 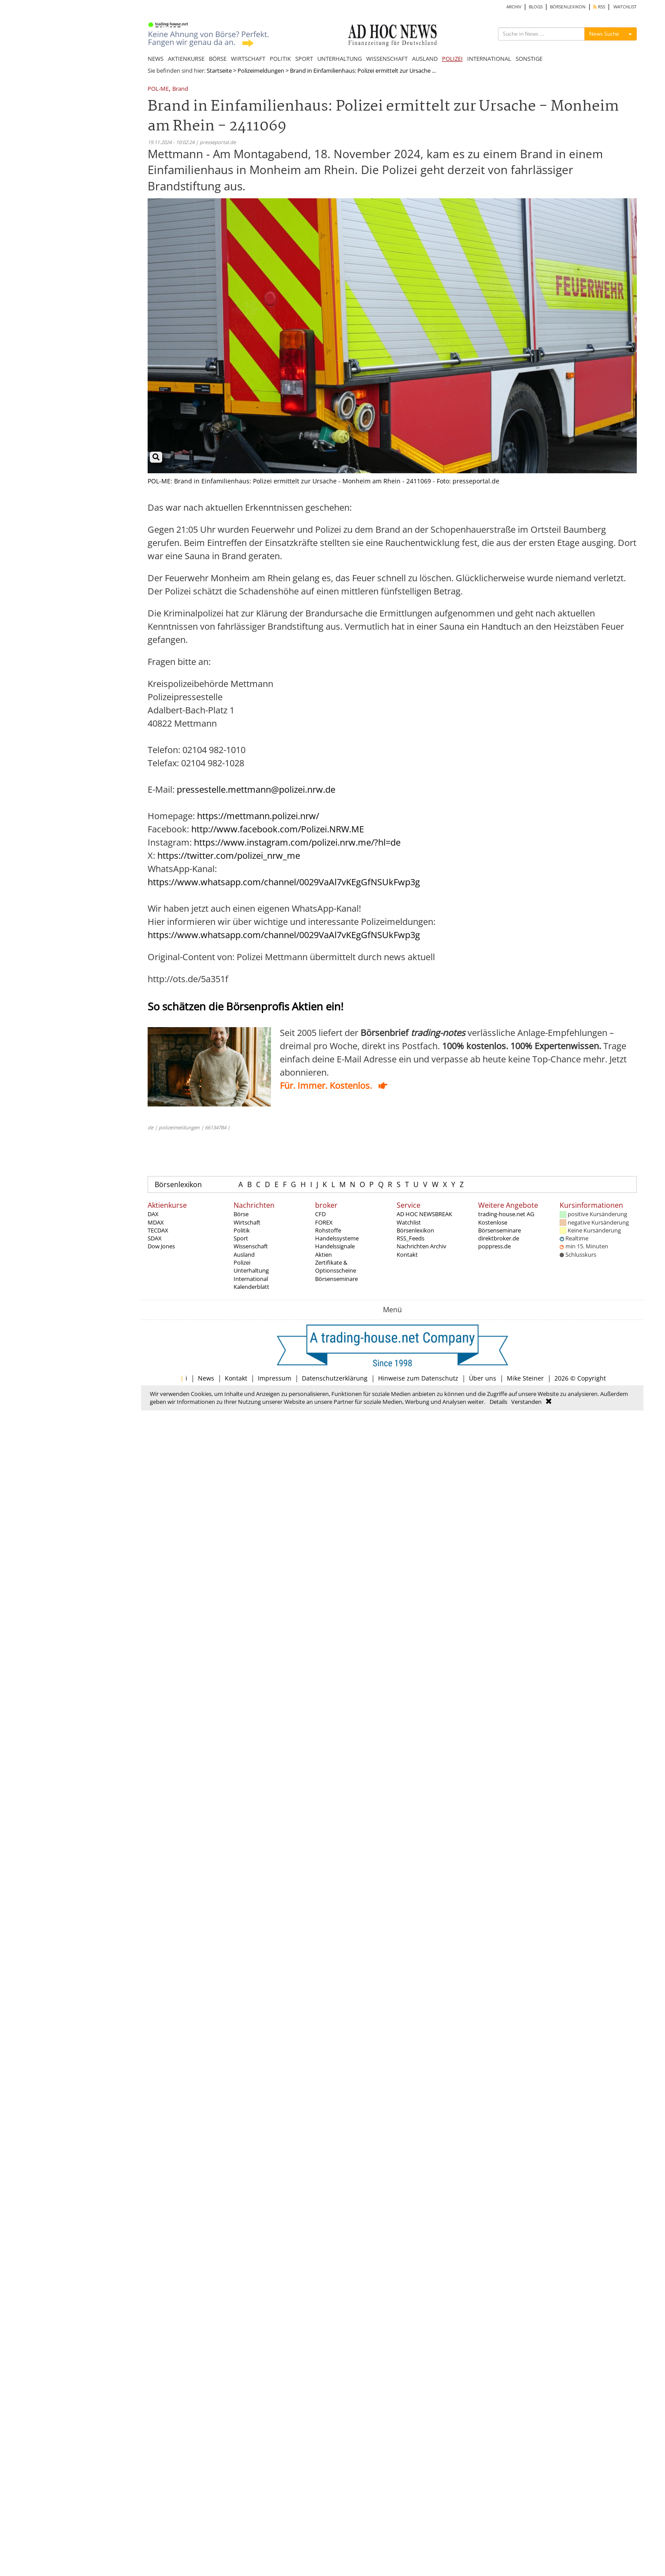 What do you see at coordinates (228, 855) in the screenshot?
I see `https://twitter.com/polizei_nrw_me` at bounding box center [228, 855].